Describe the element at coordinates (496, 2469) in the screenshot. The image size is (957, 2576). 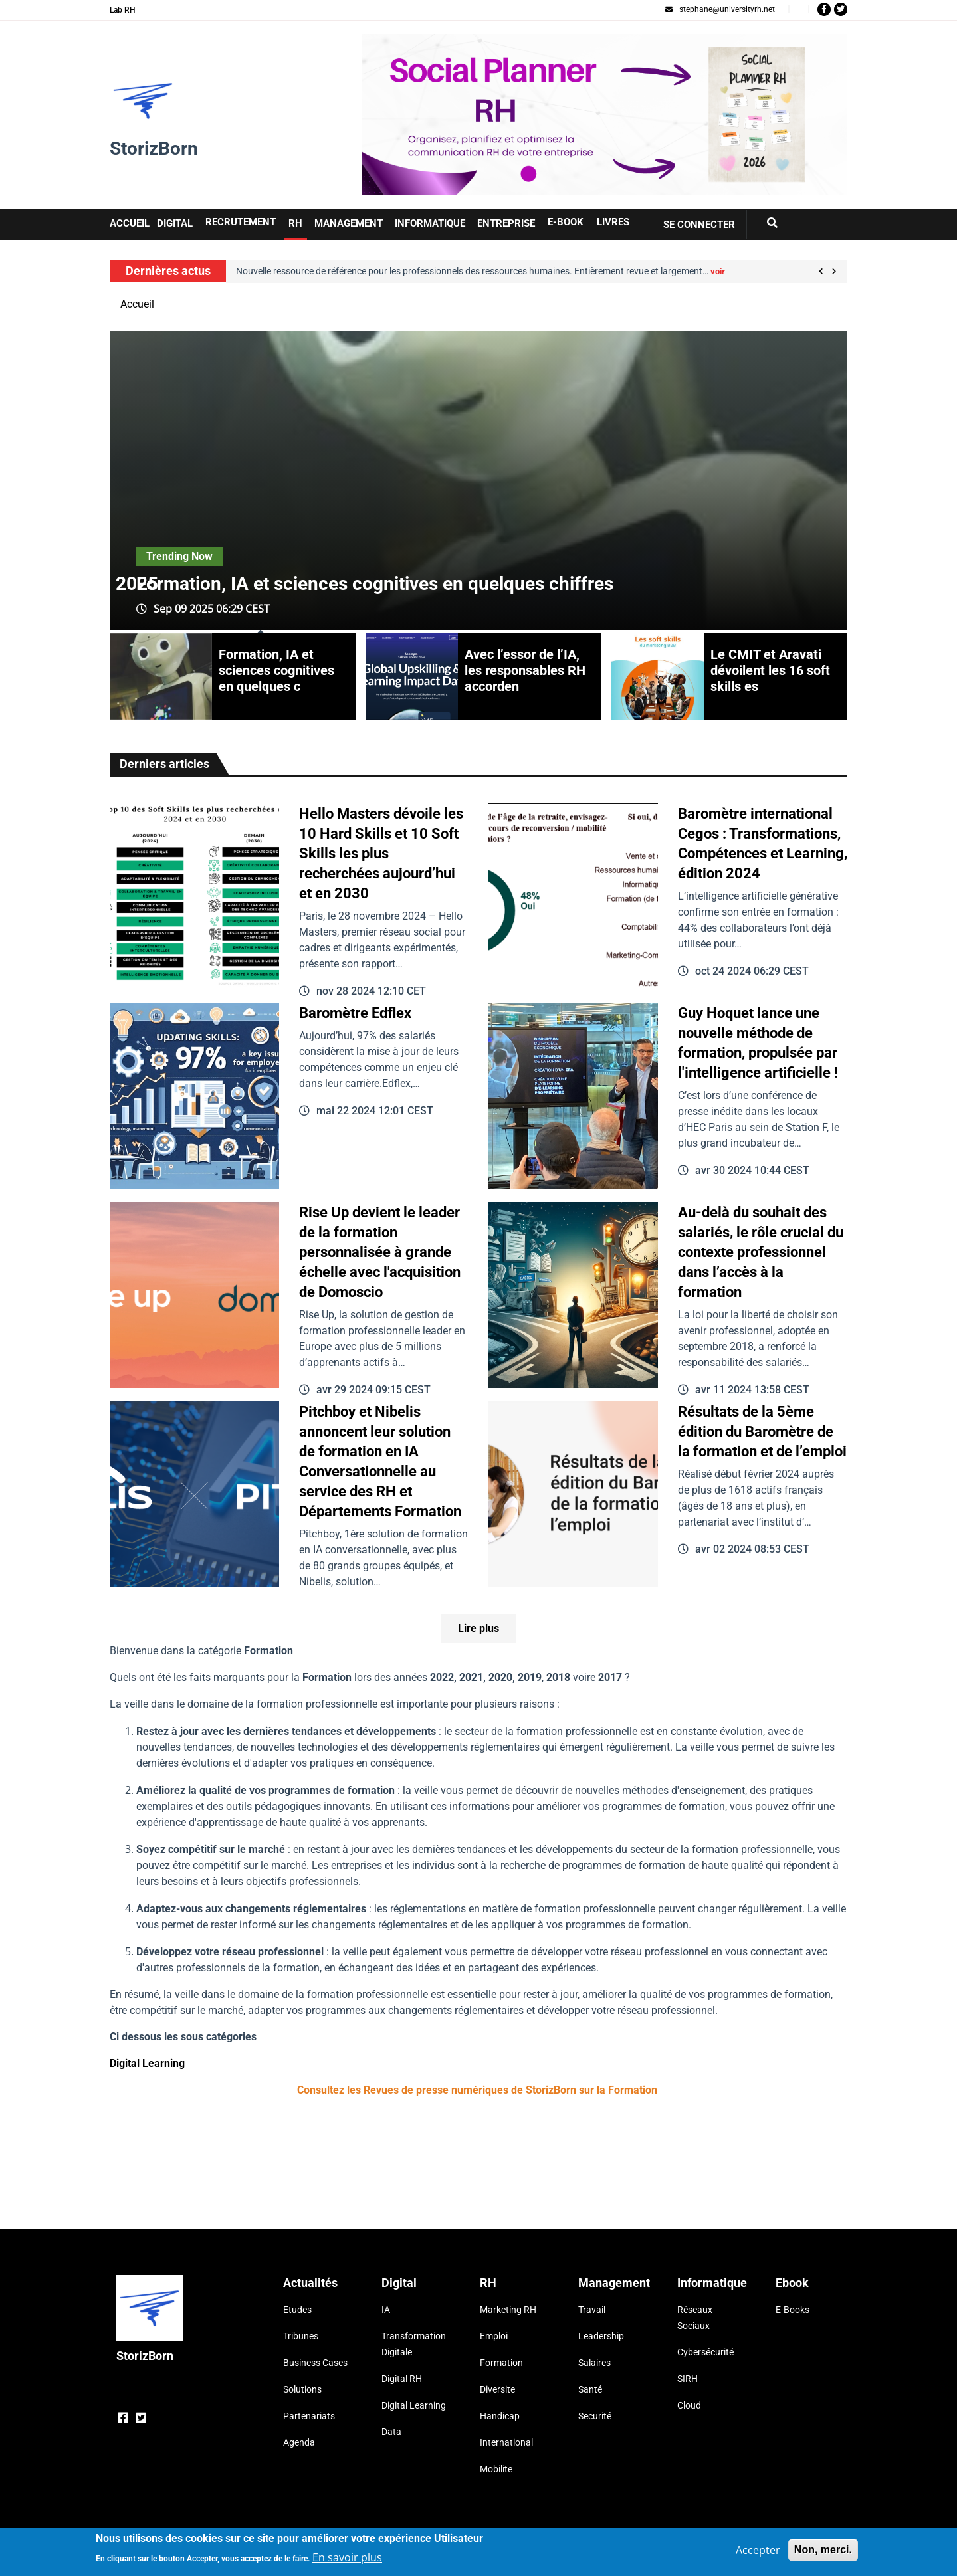
I see `Mobilite` at that location.